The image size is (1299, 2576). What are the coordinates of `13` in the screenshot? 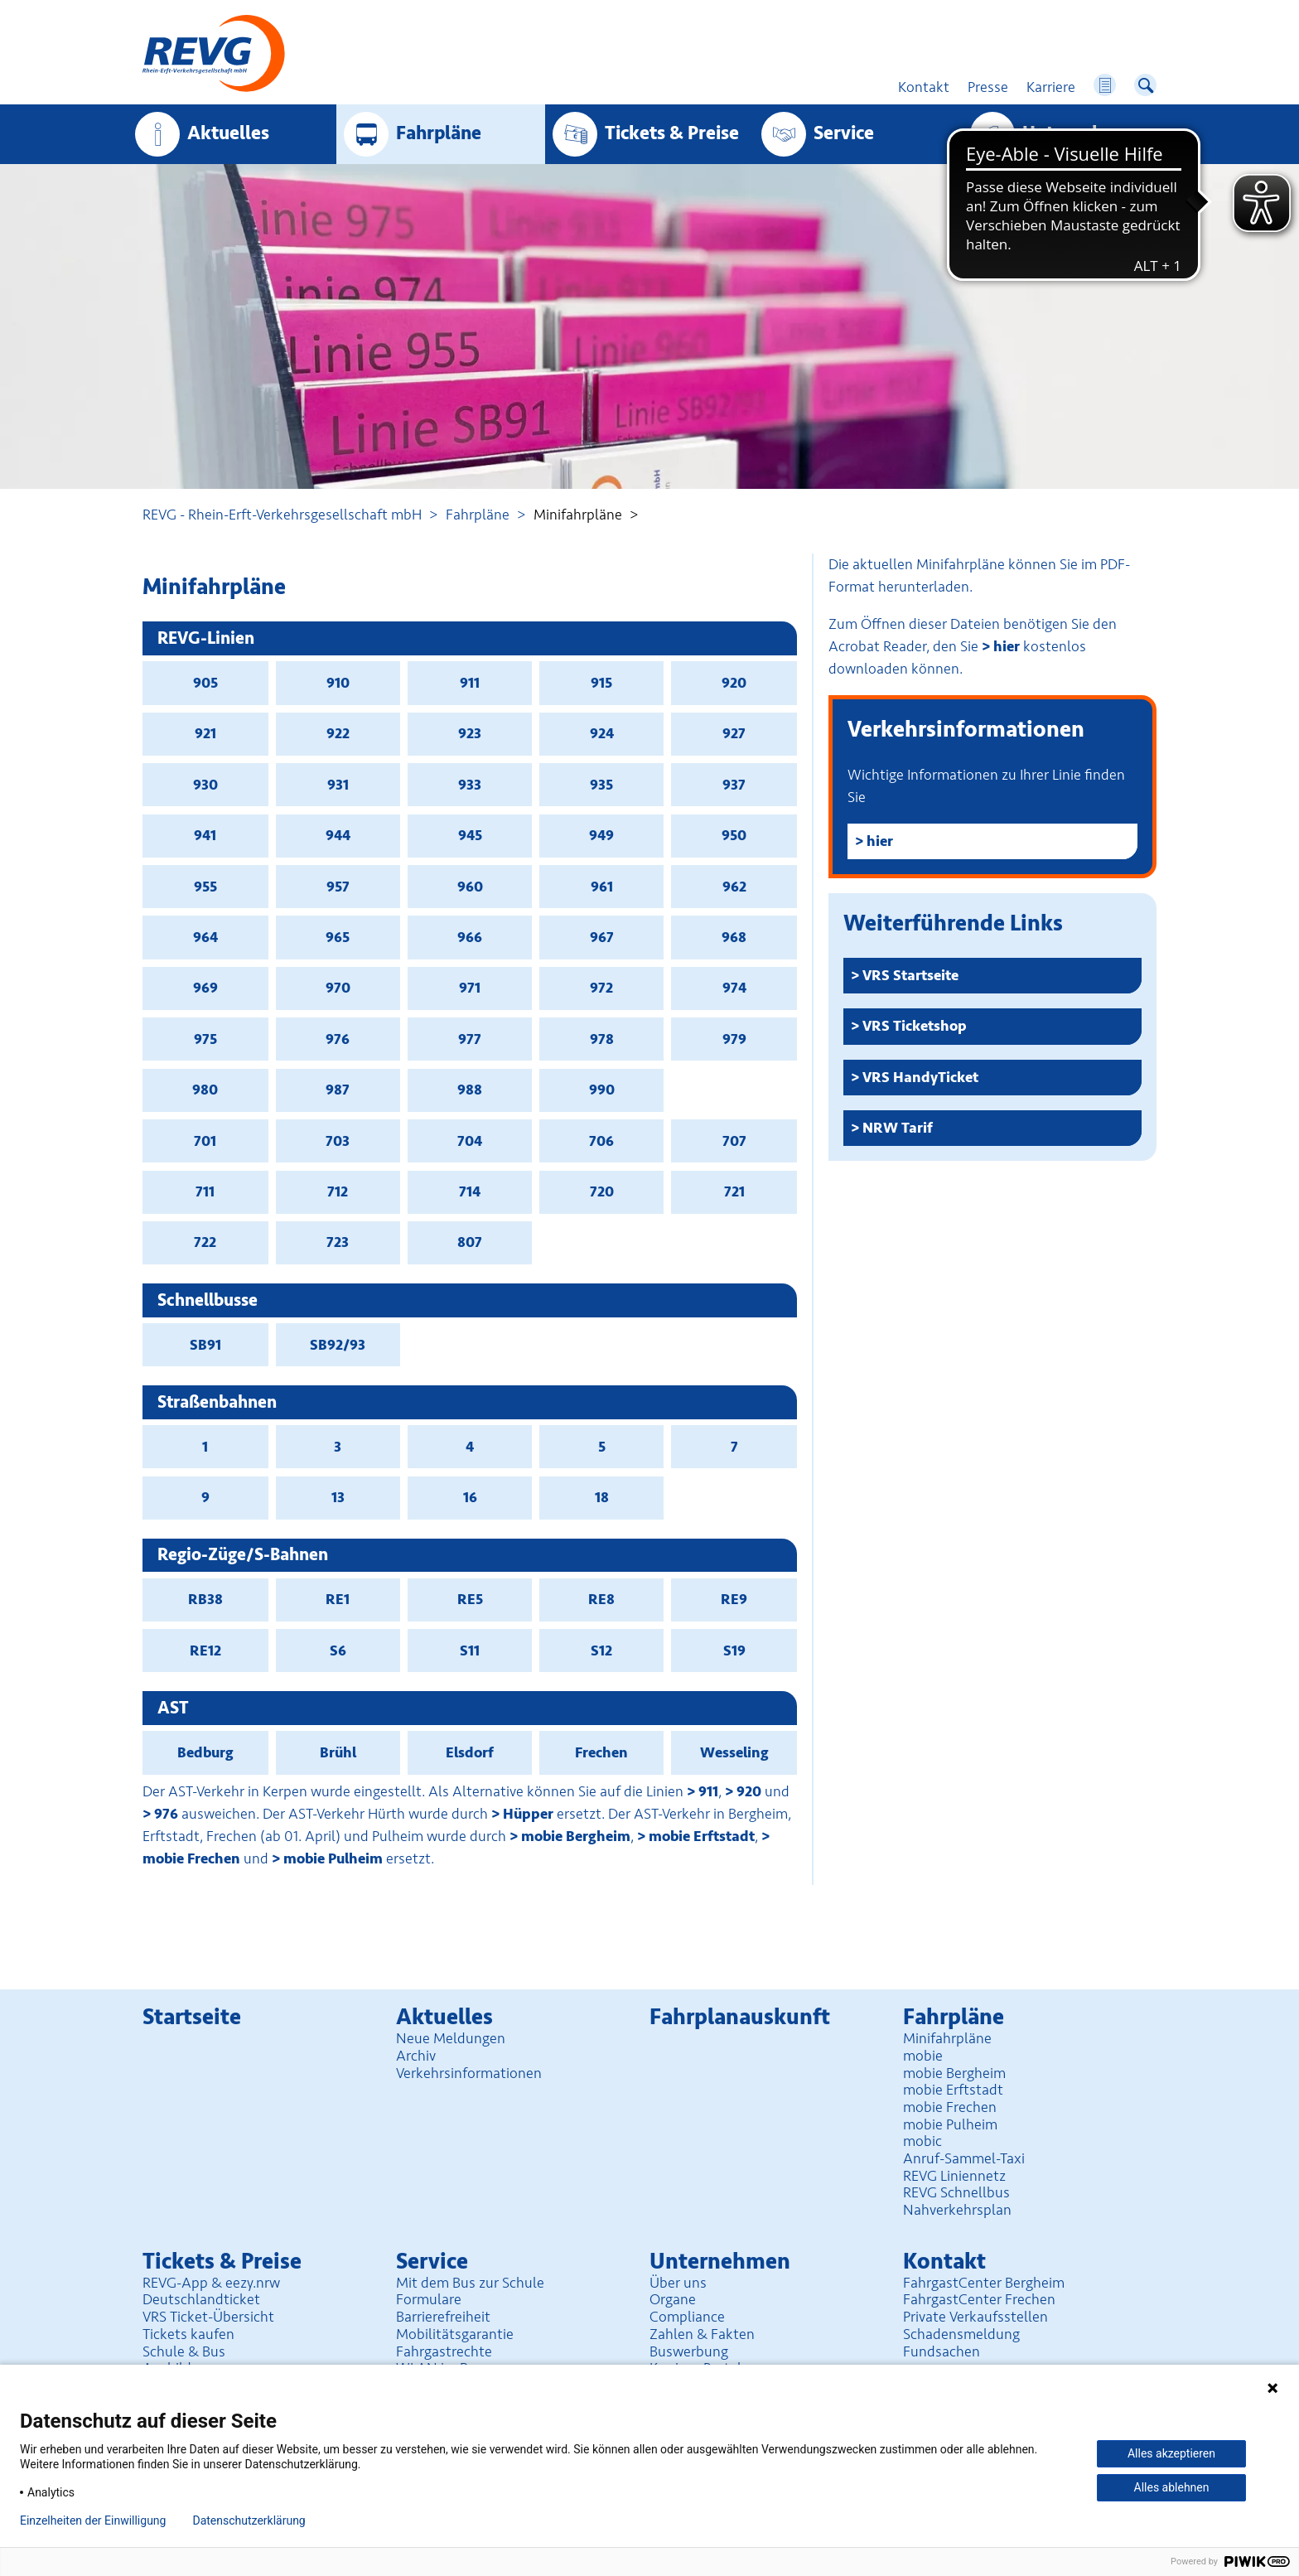 It's located at (338, 1497).